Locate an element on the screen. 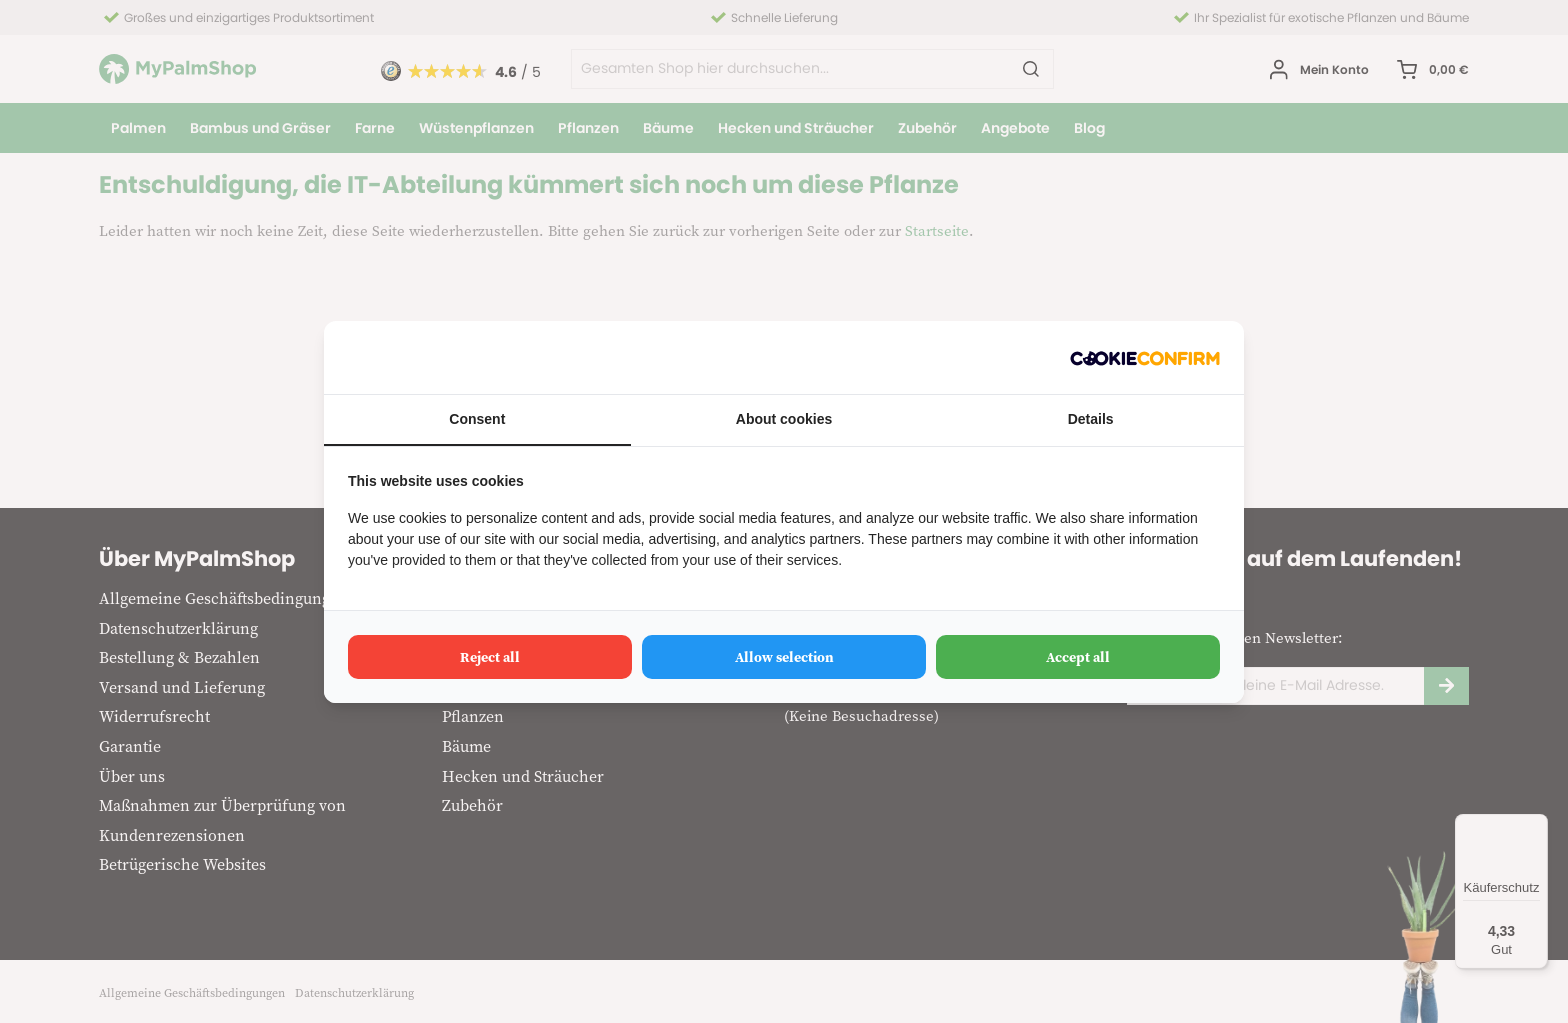 This screenshot has height=1023, width=1568. [Cookie Confirm - opens in a new window] is located at coordinates (1145, 357).